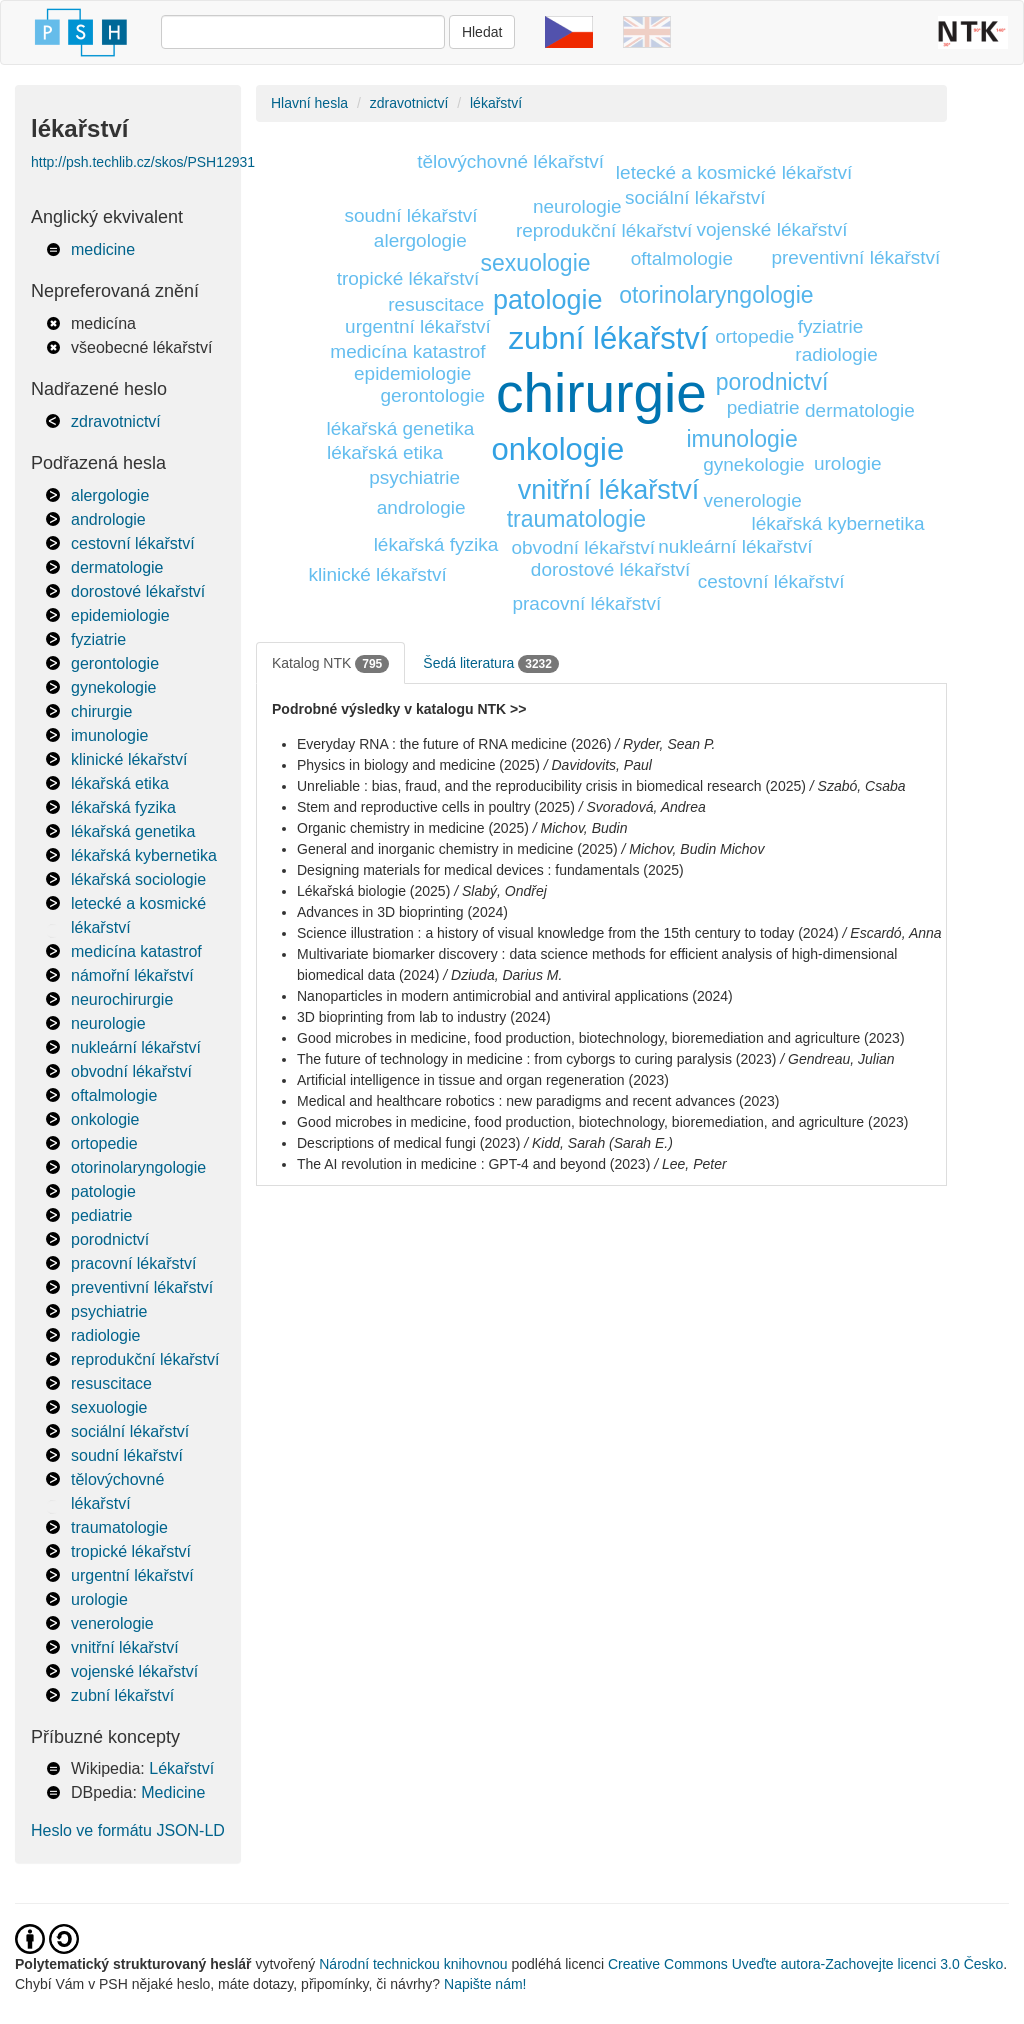 The width and height of the screenshot is (1024, 2024). Describe the element at coordinates (101, 711) in the screenshot. I see `chirurgie` at that location.